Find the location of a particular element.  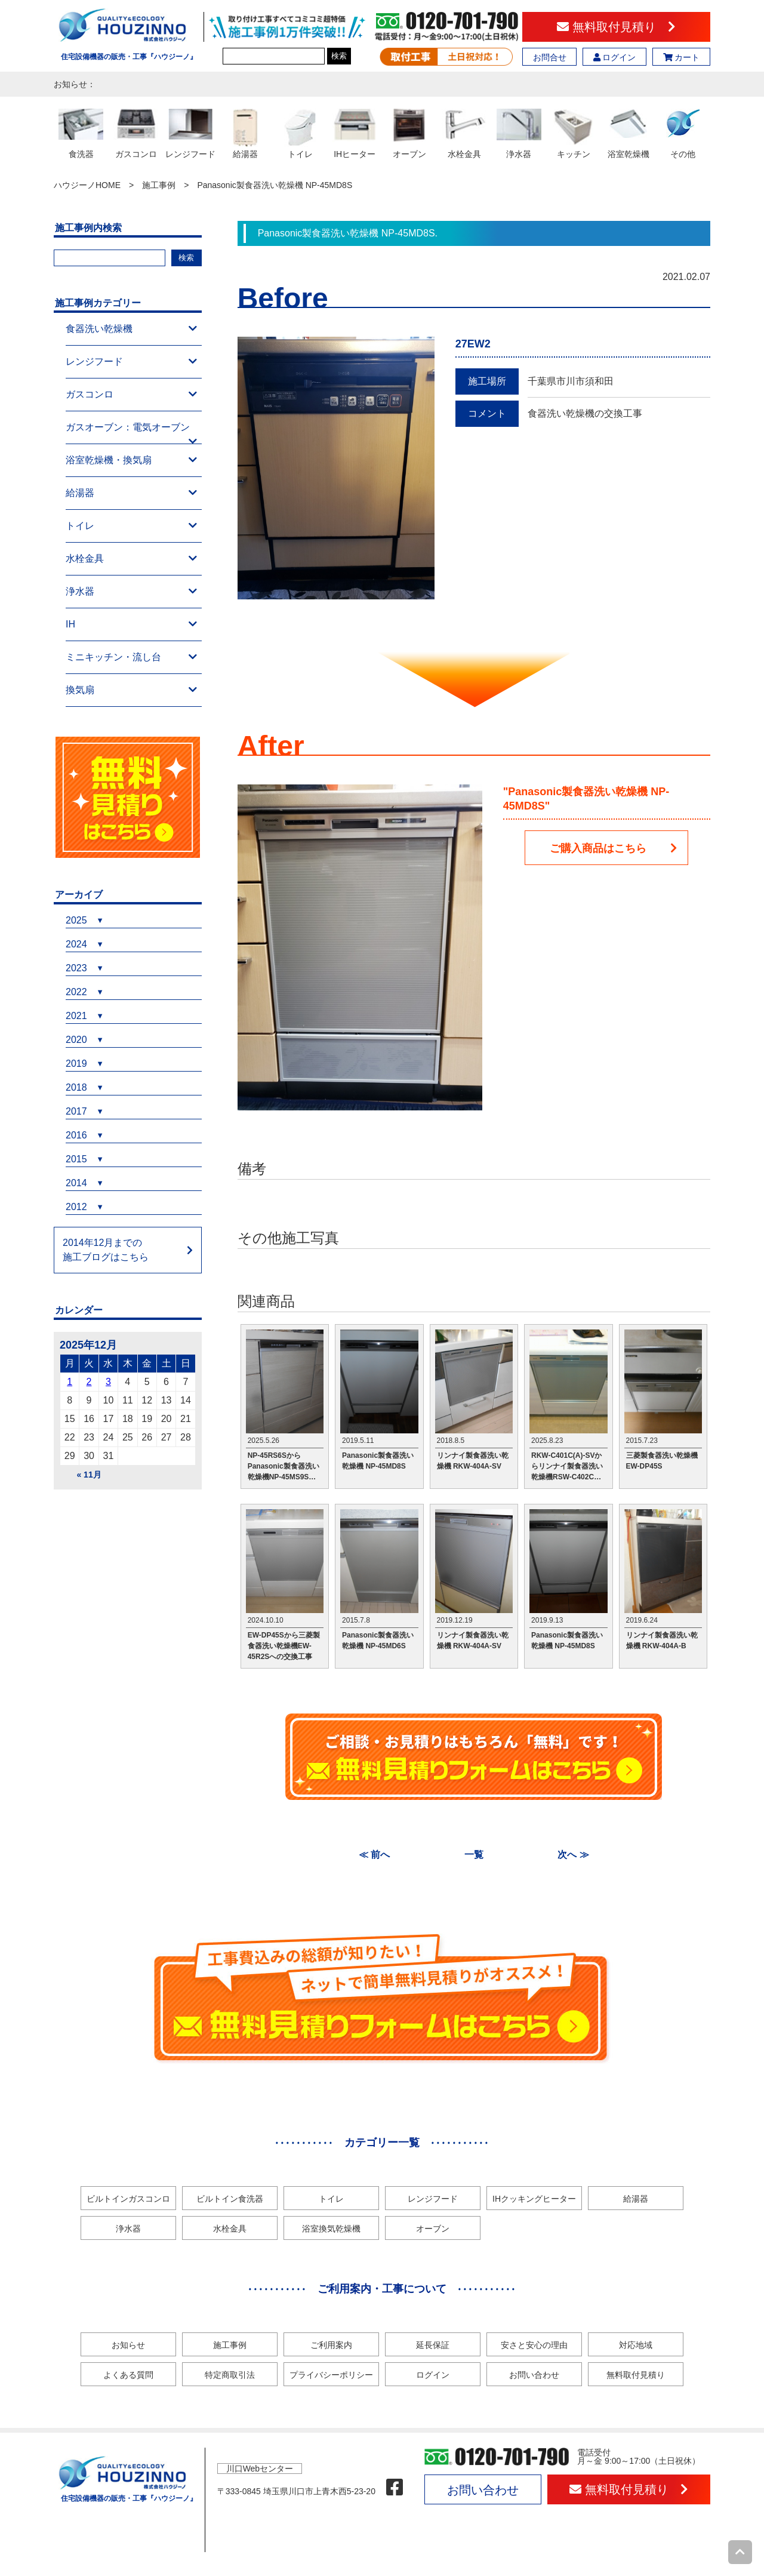

ご購入商品はこちら is located at coordinates (613, 848).